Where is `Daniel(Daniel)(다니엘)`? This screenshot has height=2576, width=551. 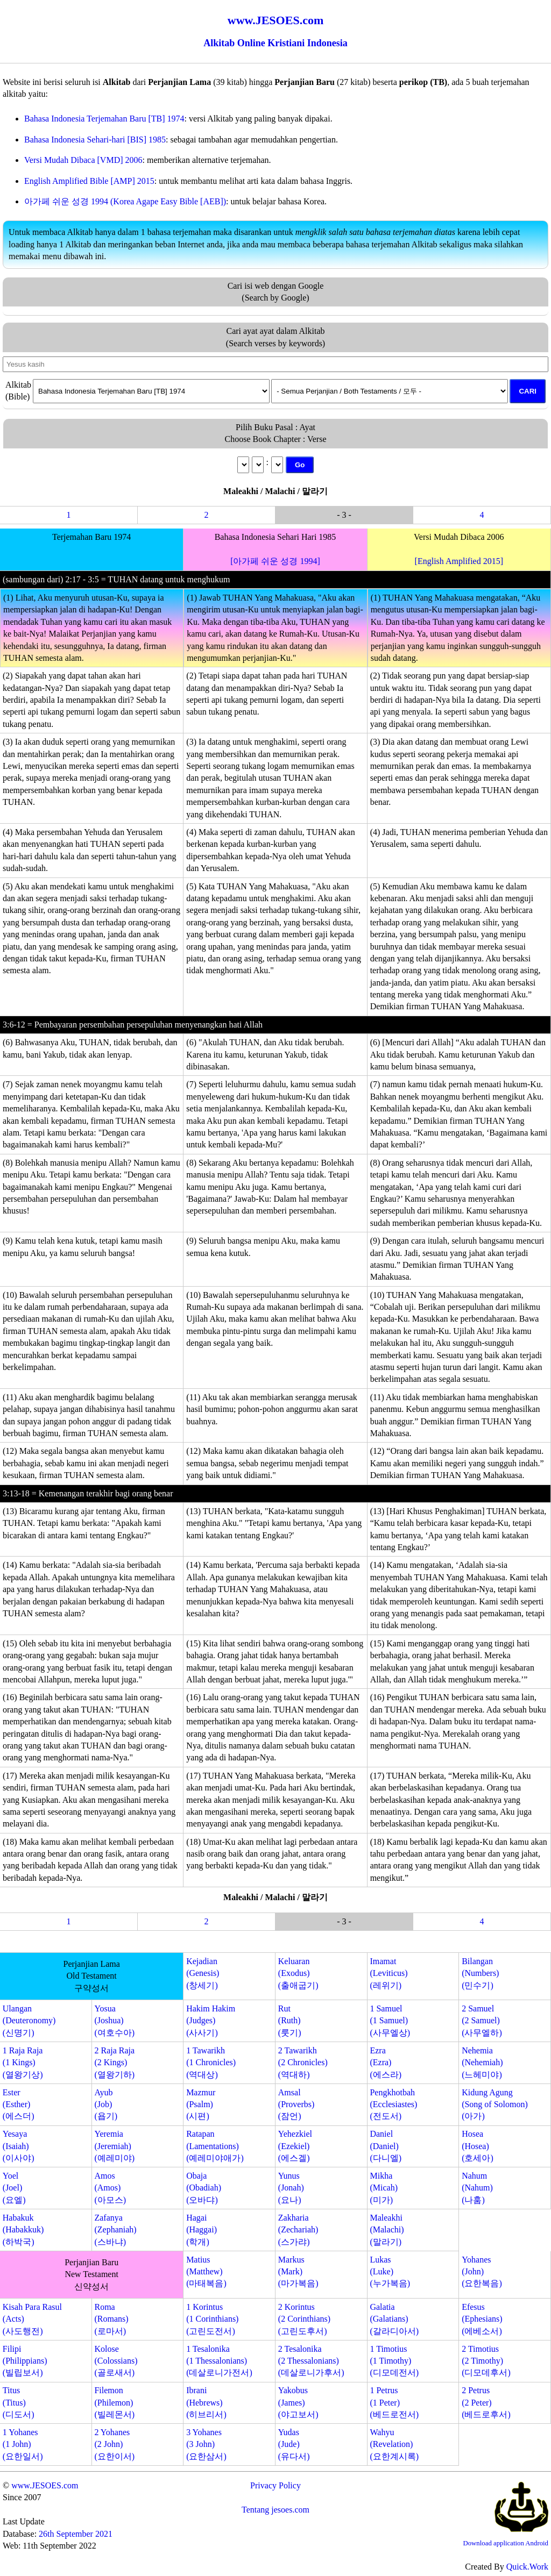
Daniel(Daniel)(다니엘) is located at coordinates (385, 2146).